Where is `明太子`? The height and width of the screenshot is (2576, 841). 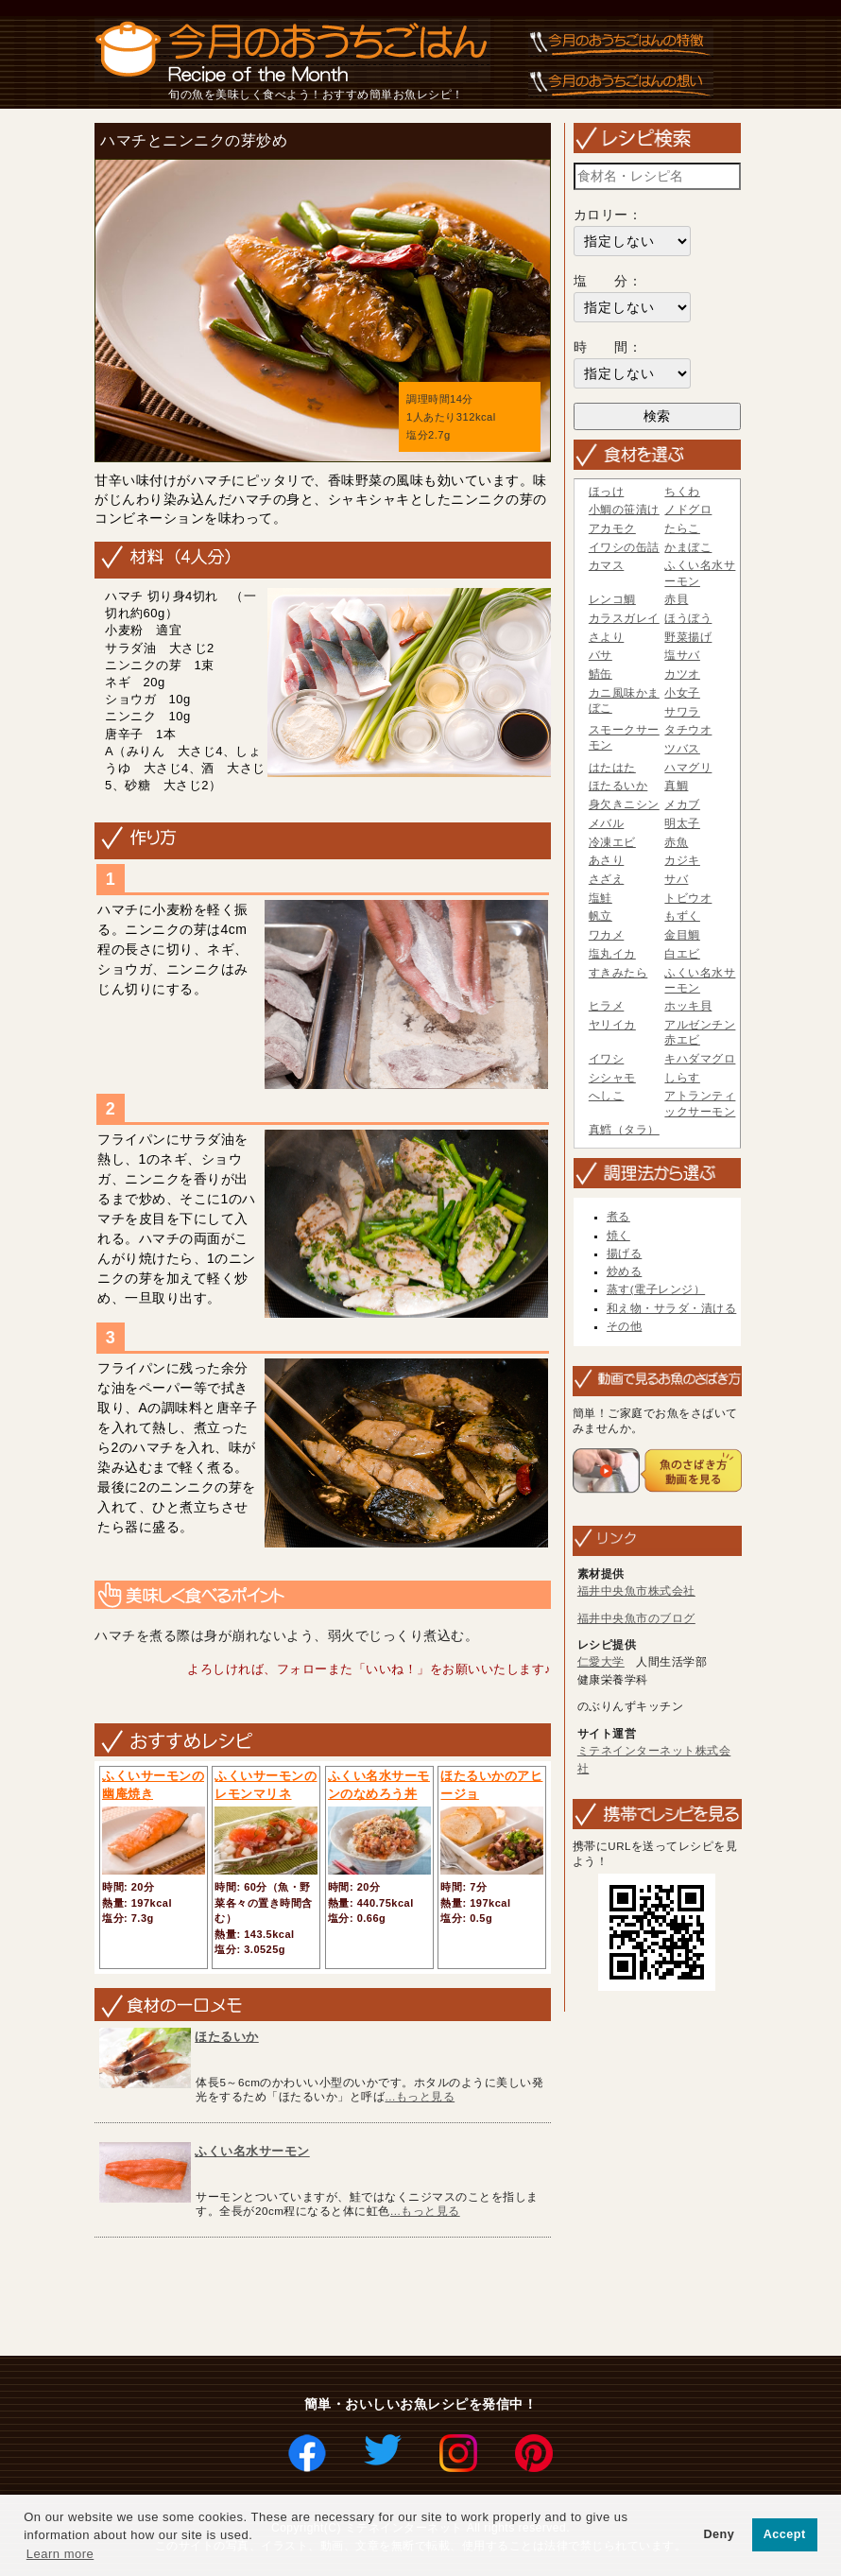 明太子 is located at coordinates (682, 823).